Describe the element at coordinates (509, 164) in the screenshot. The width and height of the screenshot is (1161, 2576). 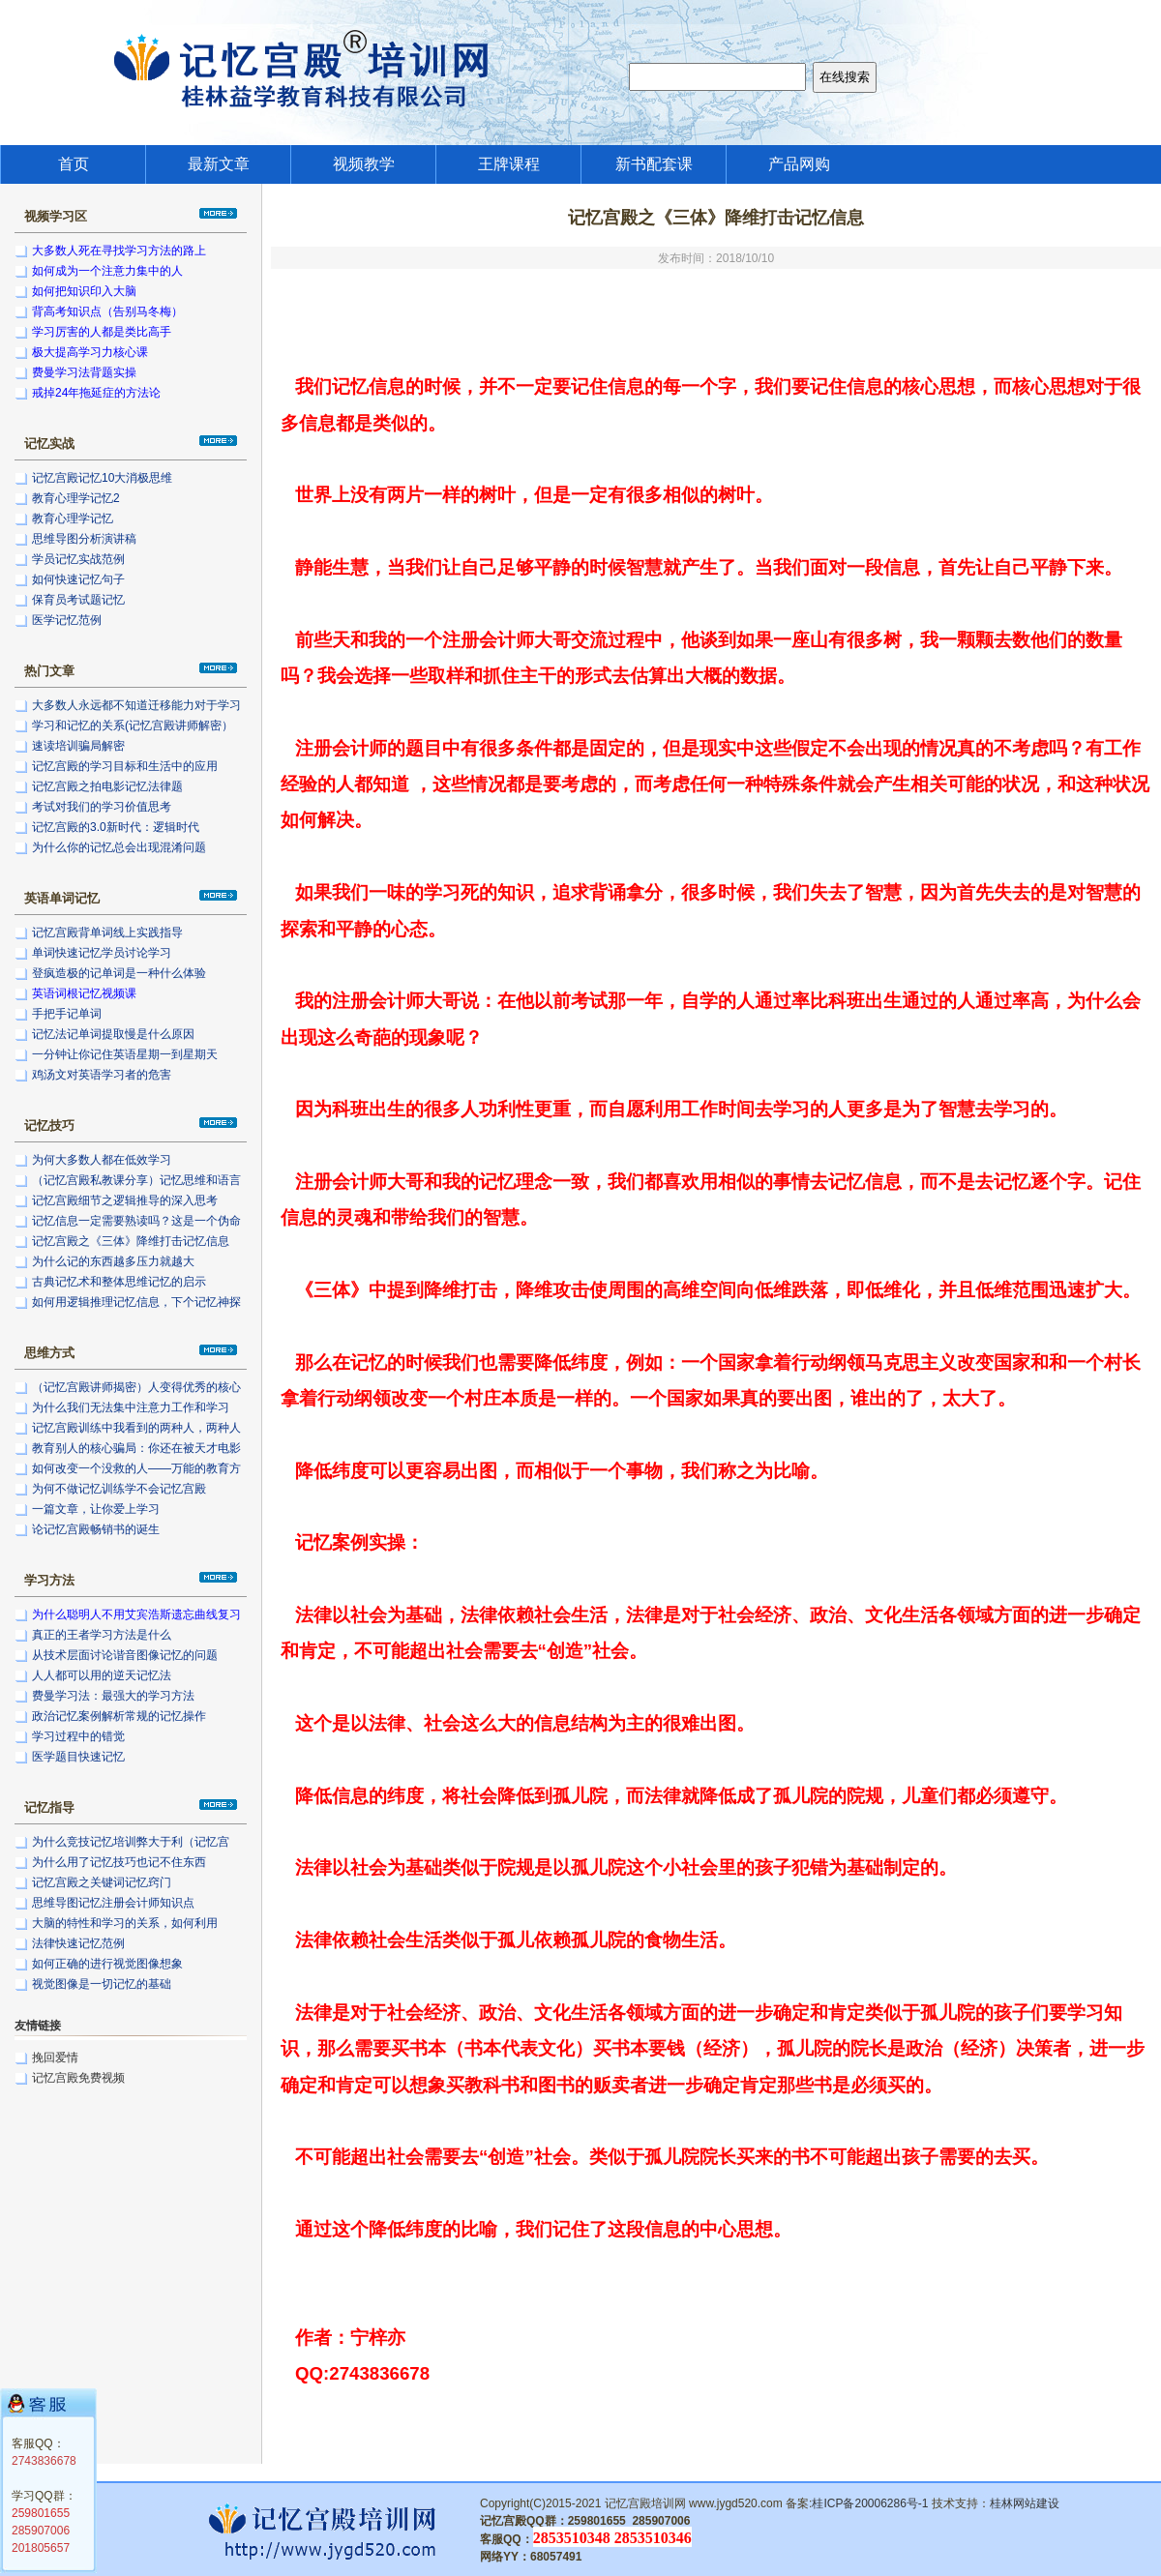
I see `王牌课程` at that location.